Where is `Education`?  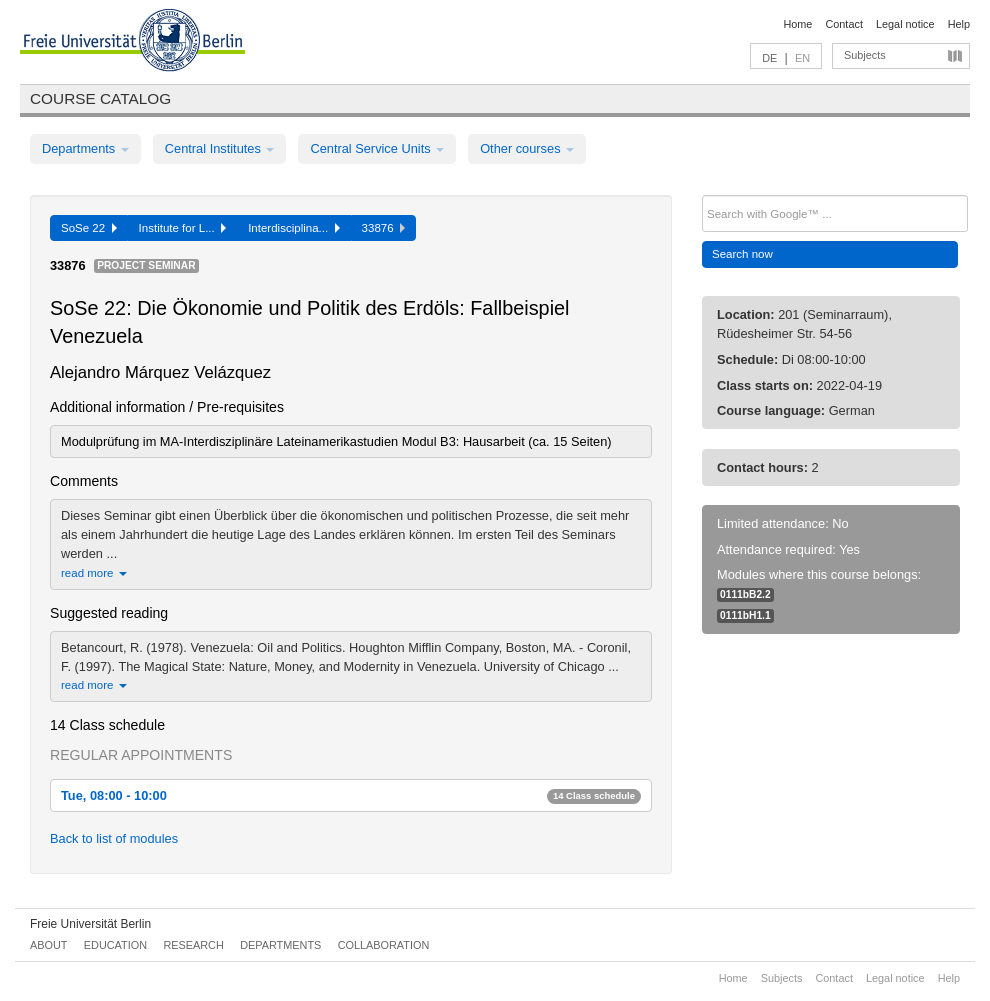
Education is located at coordinates (115, 945).